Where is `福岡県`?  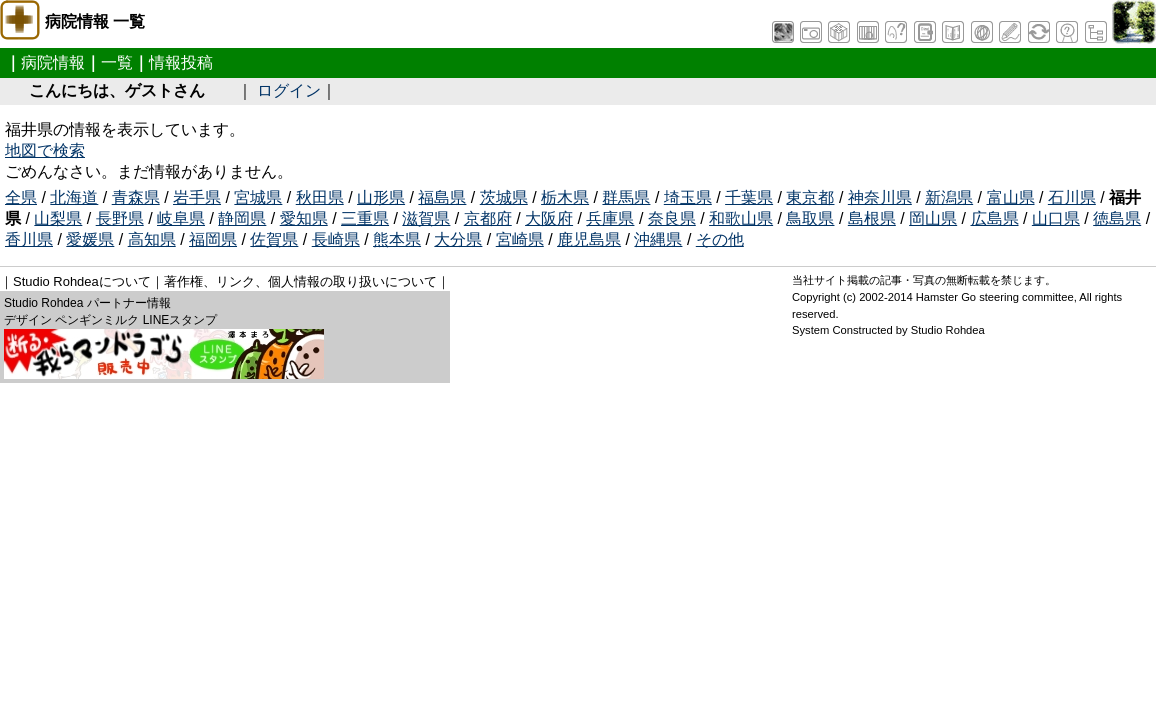
福岡県 is located at coordinates (213, 239).